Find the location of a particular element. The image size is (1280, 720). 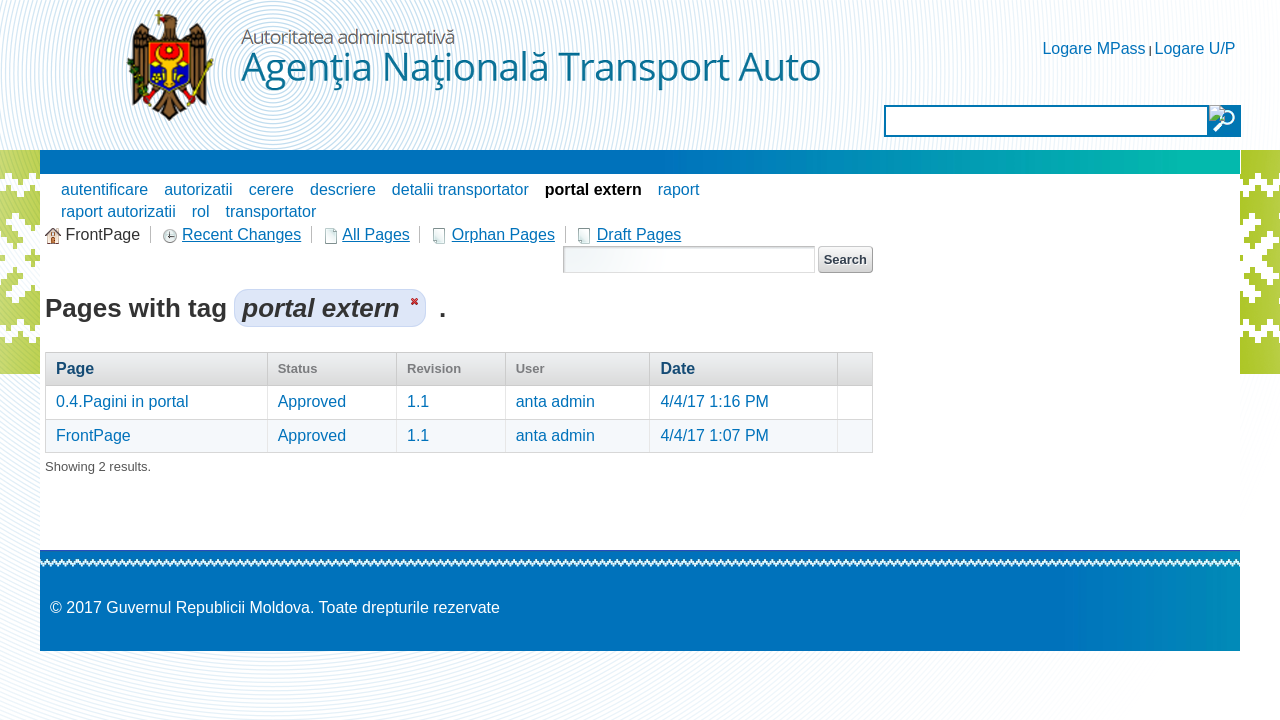

autorizatii is located at coordinates (198, 189).